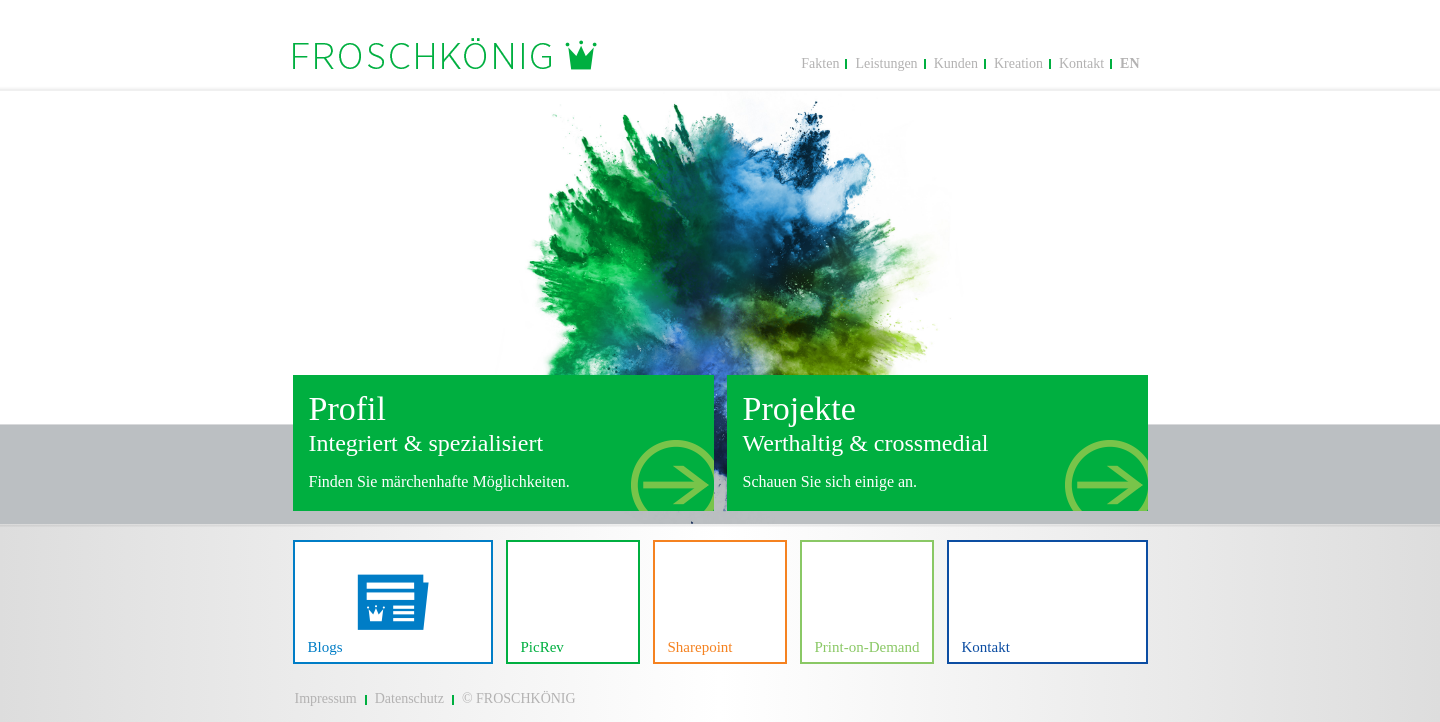 The image size is (1440, 722). Describe the element at coordinates (1018, 63) in the screenshot. I see `Kreation` at that location.